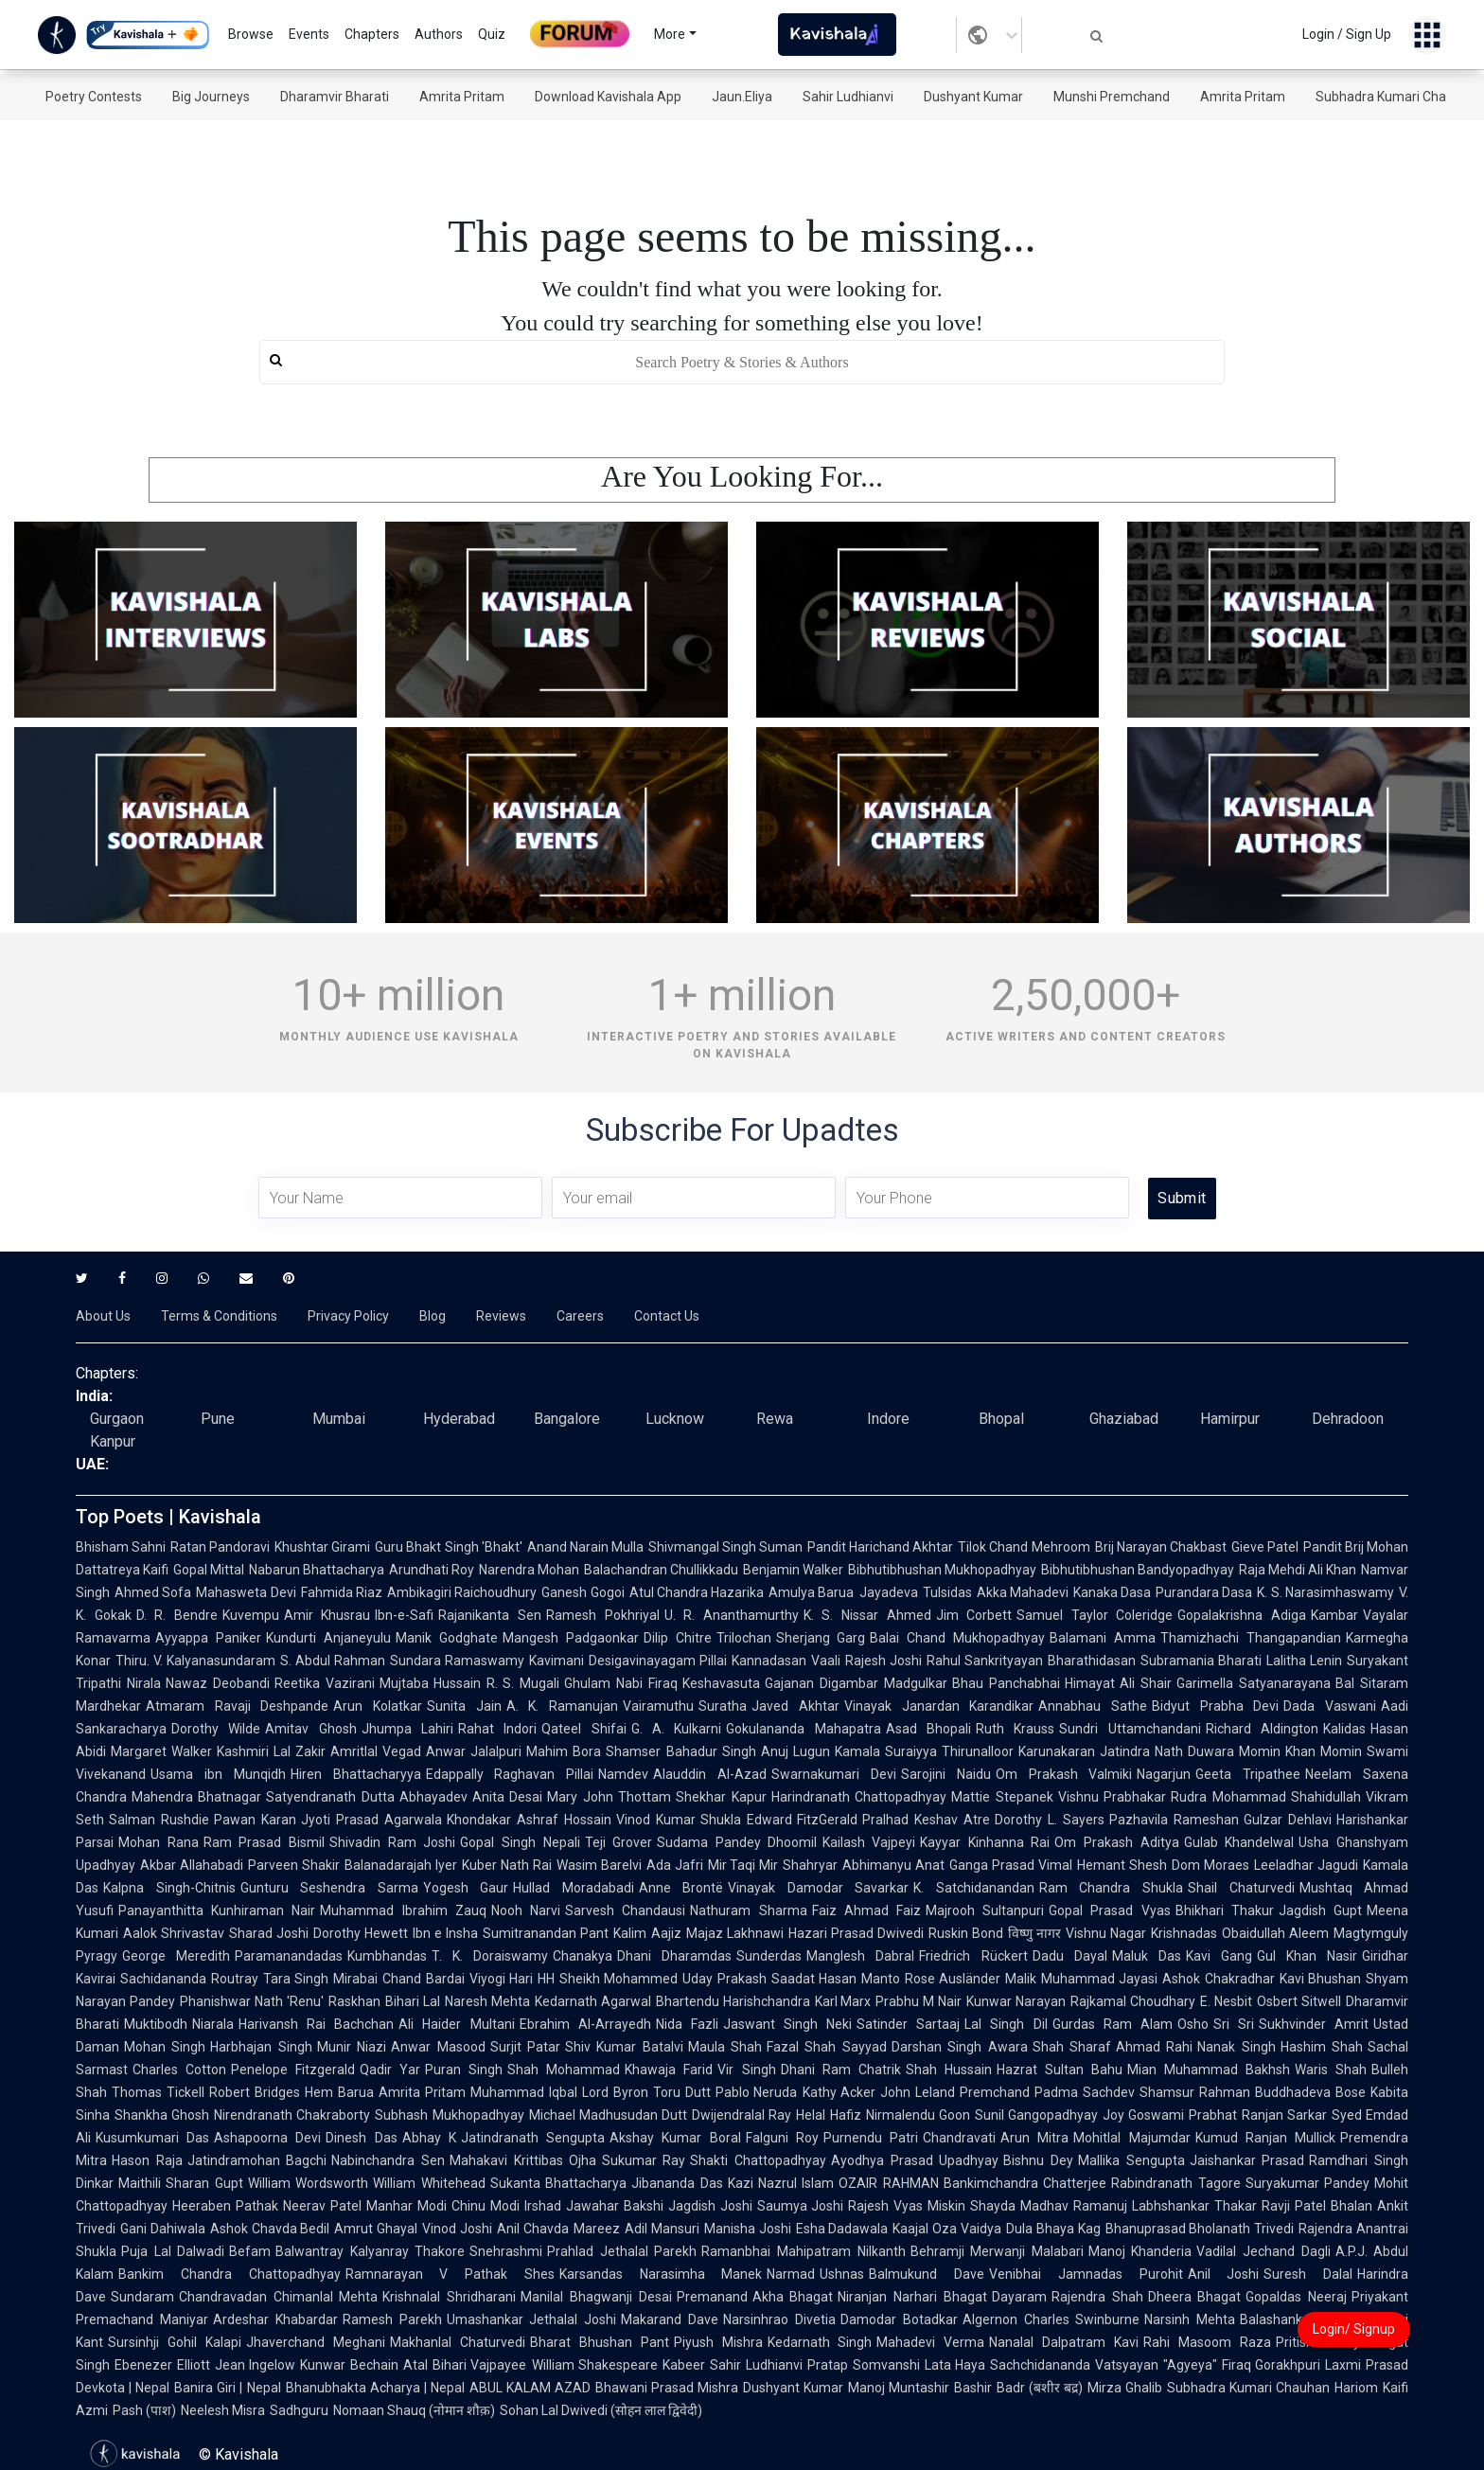 Image resolution: width=1484 pixels, height=2470 pixels. I want to click on Shamser Bahadur Singh, so click(680, 1751).